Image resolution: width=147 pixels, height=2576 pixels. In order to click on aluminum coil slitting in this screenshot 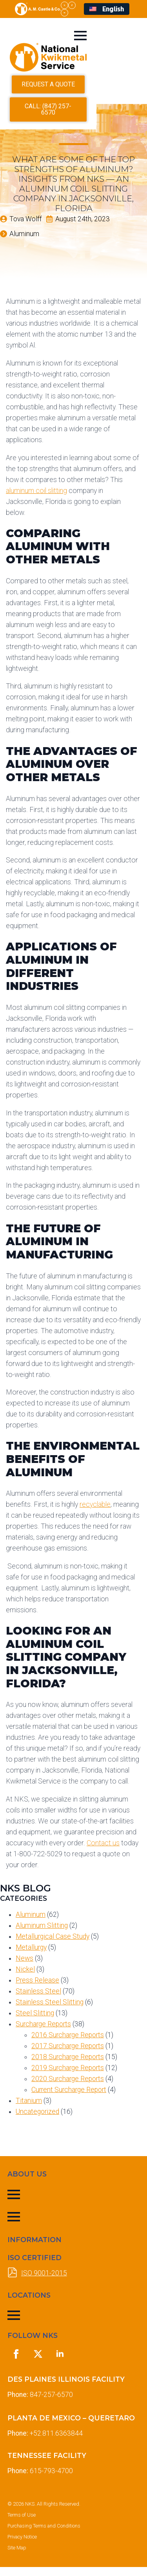, I will do `click(36, 499)`.